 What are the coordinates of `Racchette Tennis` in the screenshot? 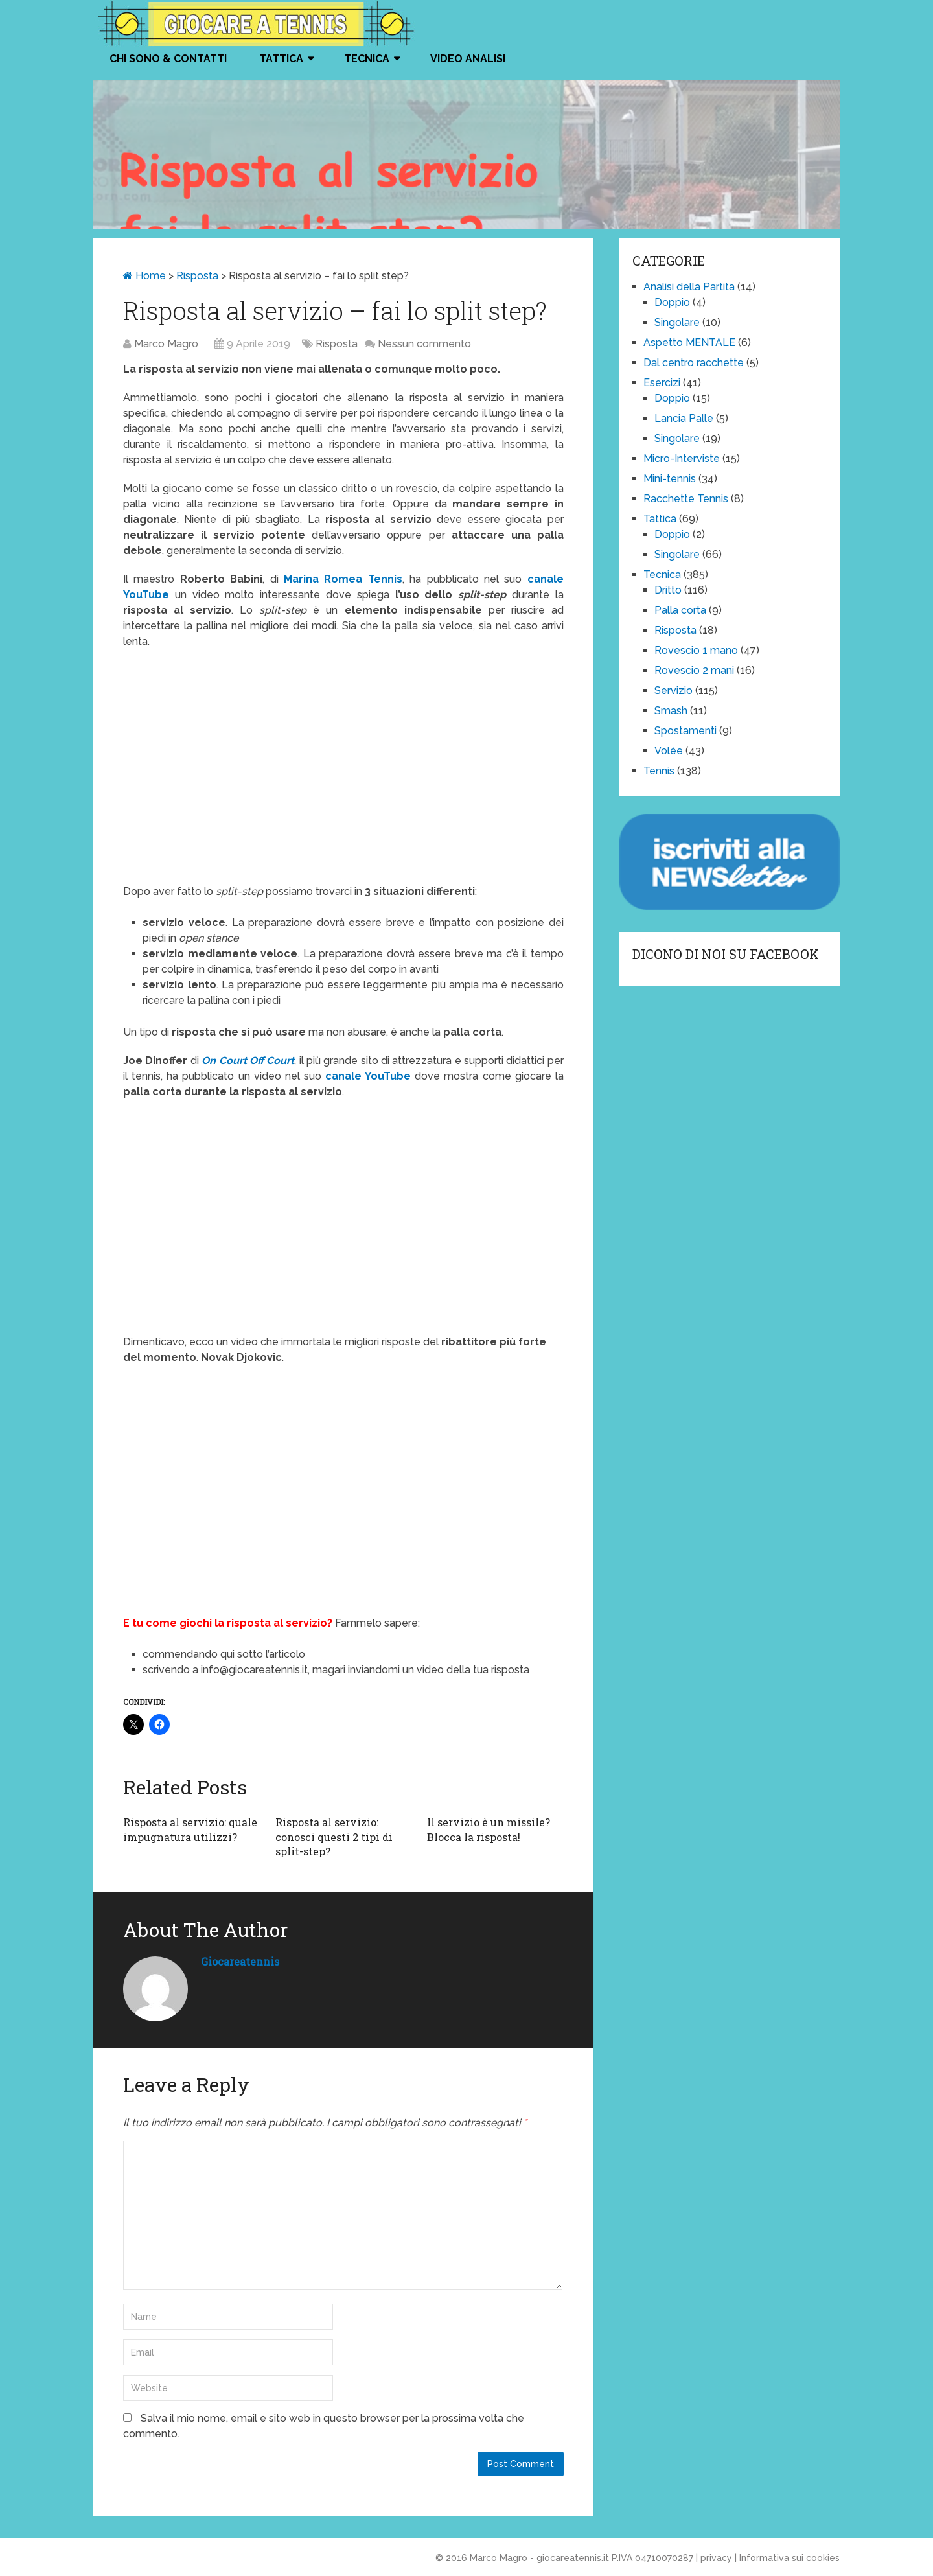 It's located at (685, 499).